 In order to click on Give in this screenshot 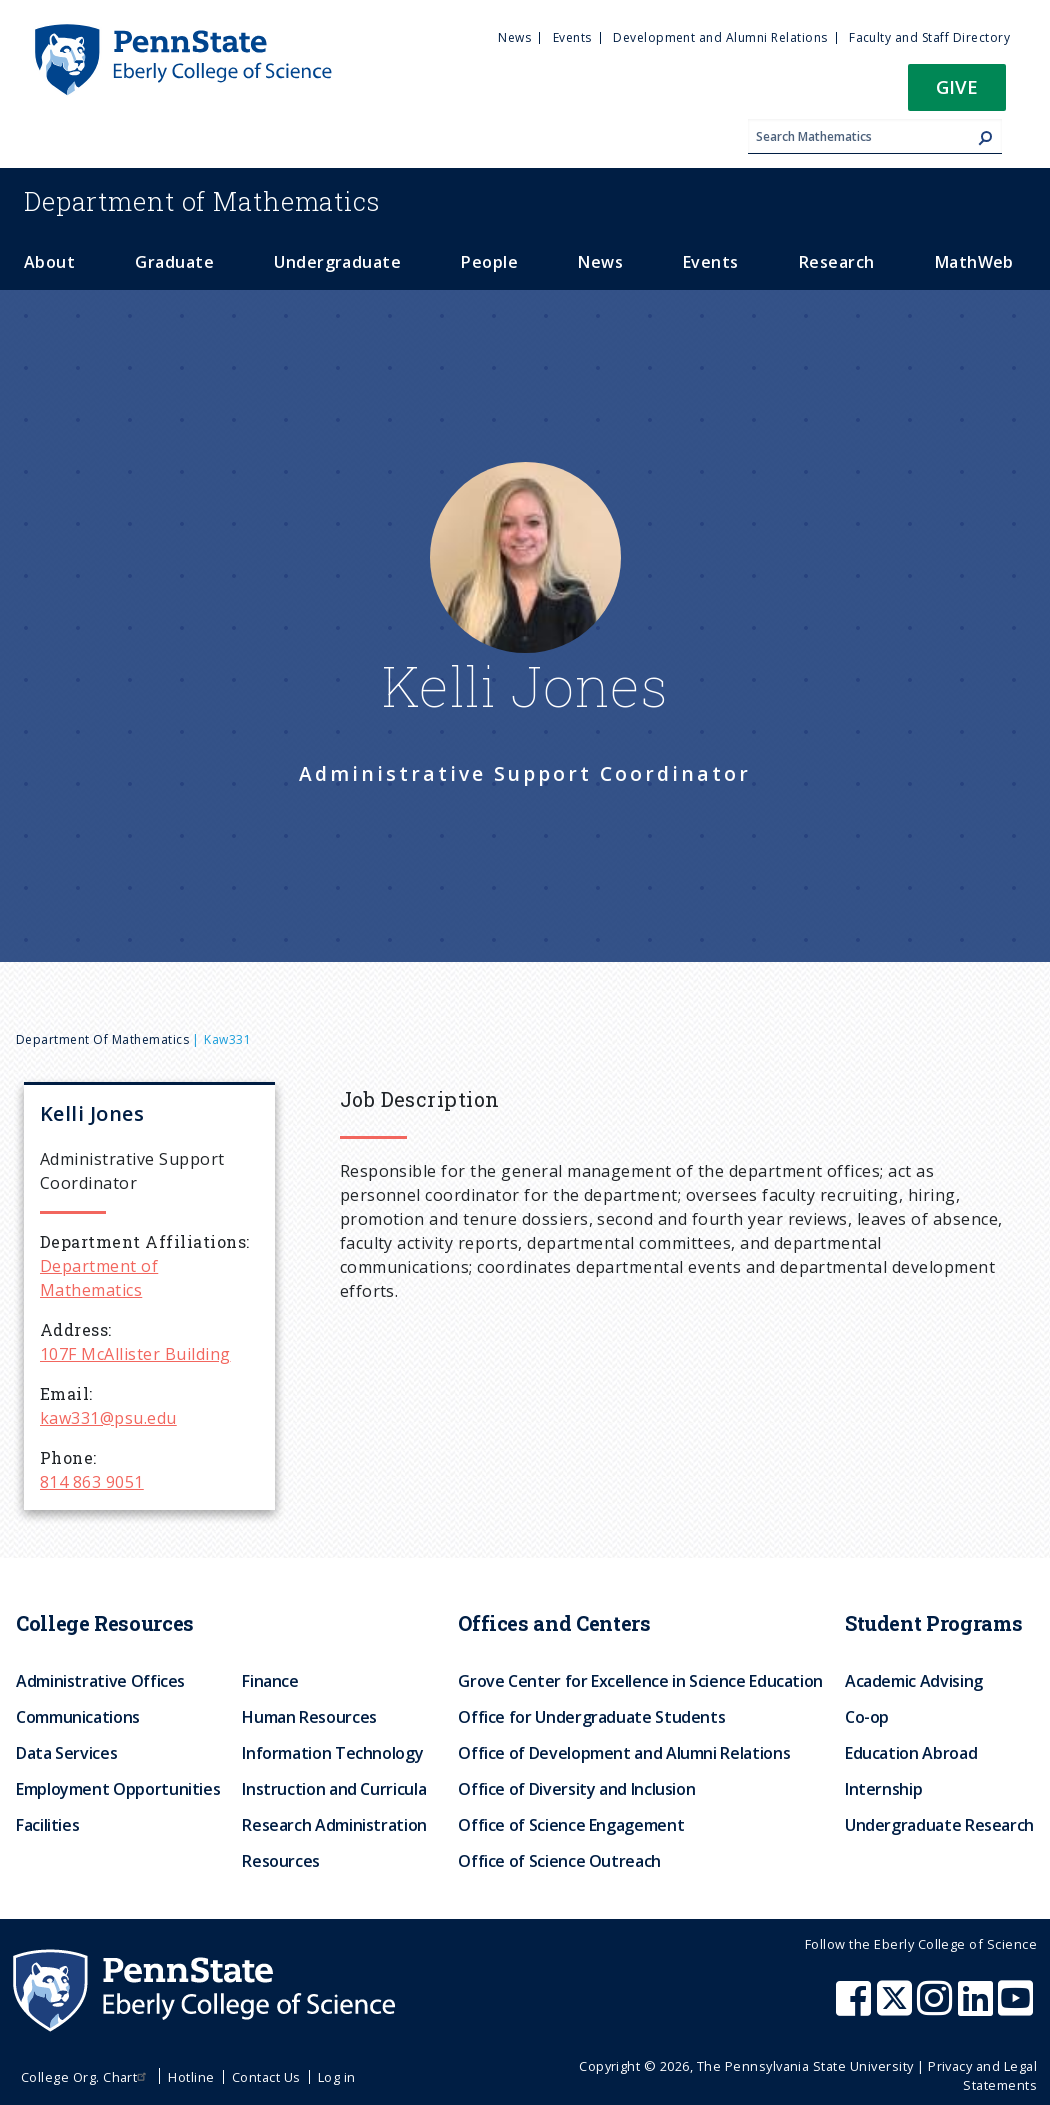, I will do `click(957, 86)`.